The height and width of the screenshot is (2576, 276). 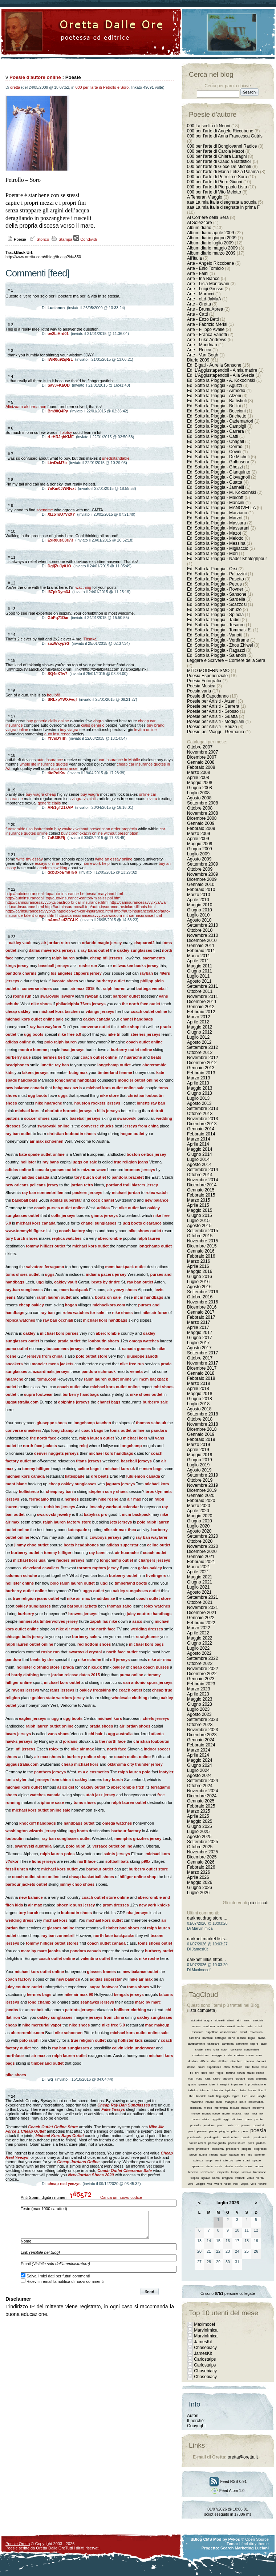 What do you see at coordinates (199, 1393) in the screenshot?
I see `Maggio 2018` at bounding box center [199, 1393].